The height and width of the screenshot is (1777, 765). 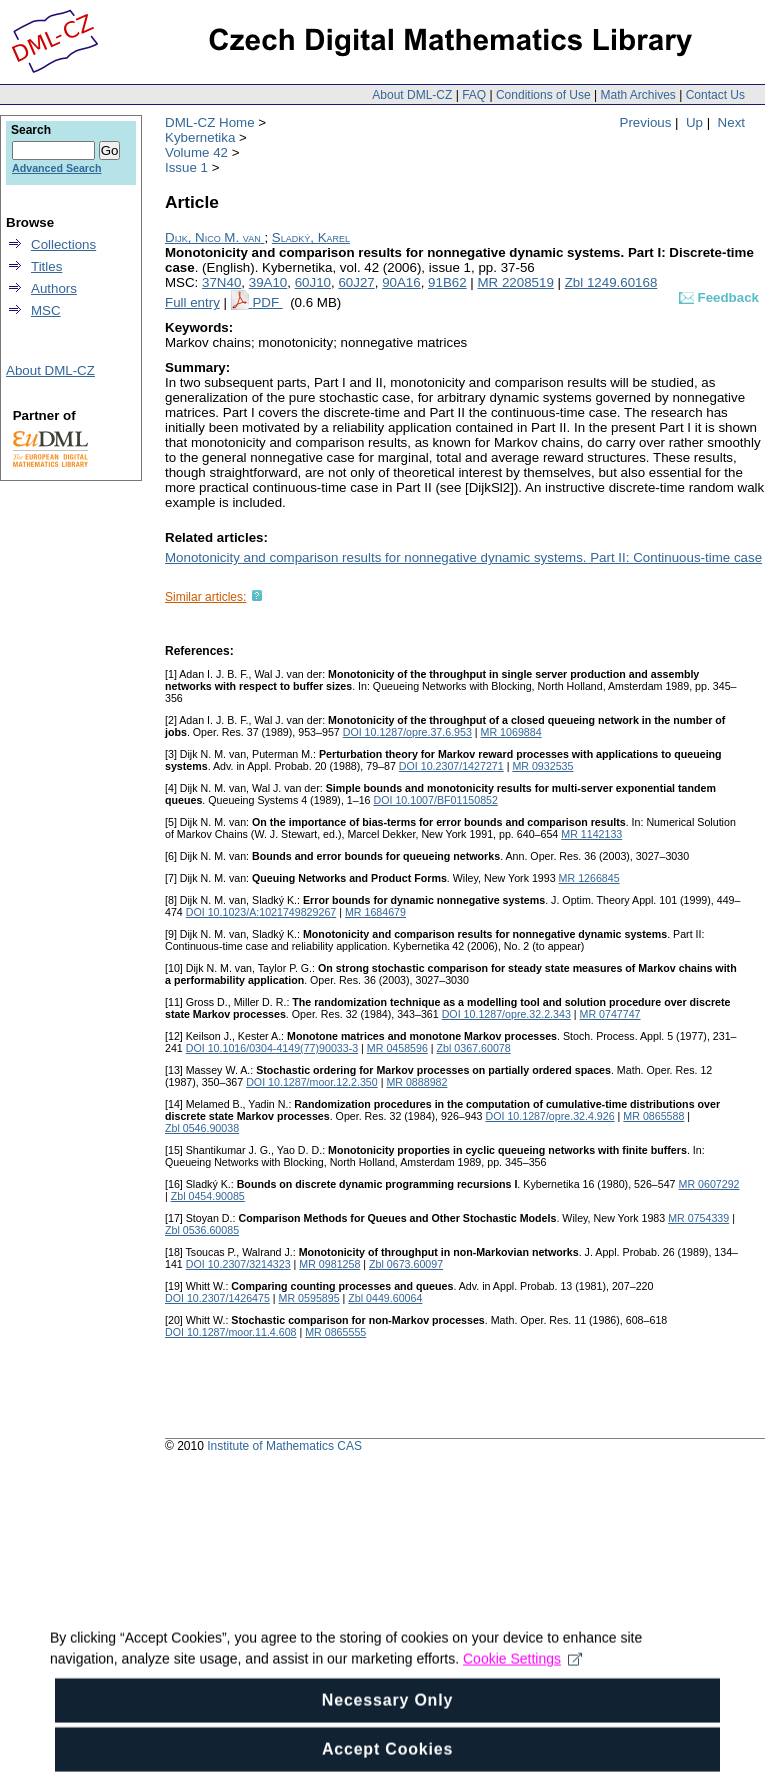 I want to click on Zbl 0449.60064, so click(x=385, y=1298).